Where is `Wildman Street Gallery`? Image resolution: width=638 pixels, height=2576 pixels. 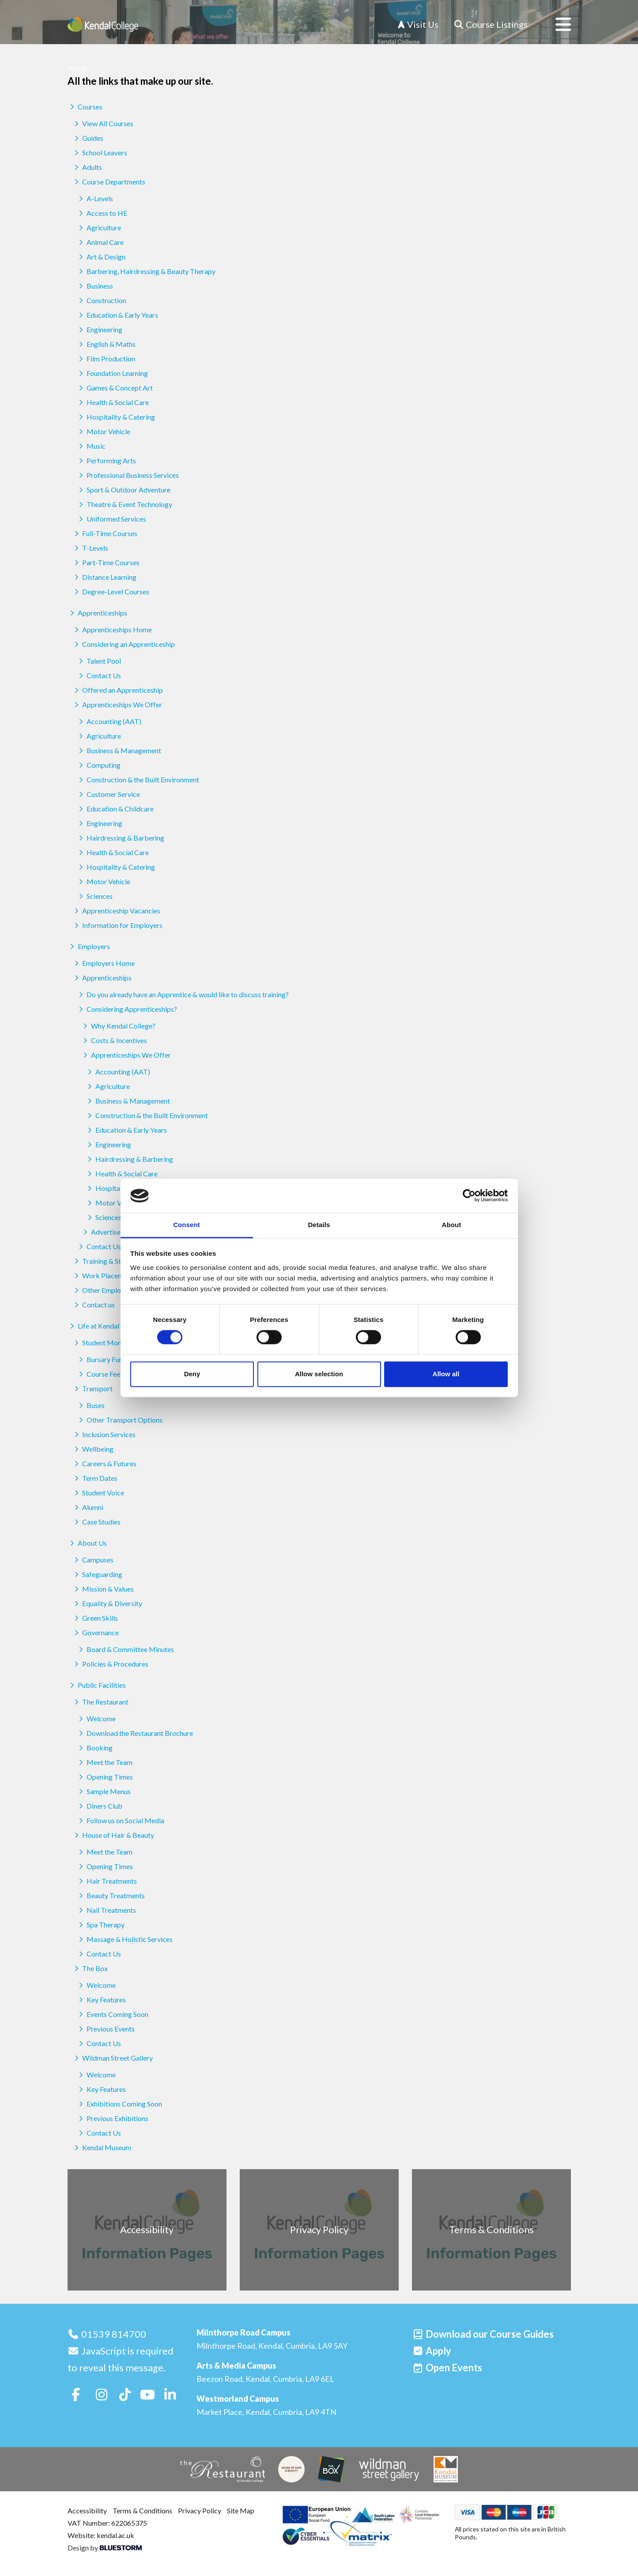 Wildman Street Gallery is located at coordinates (112, 2058).